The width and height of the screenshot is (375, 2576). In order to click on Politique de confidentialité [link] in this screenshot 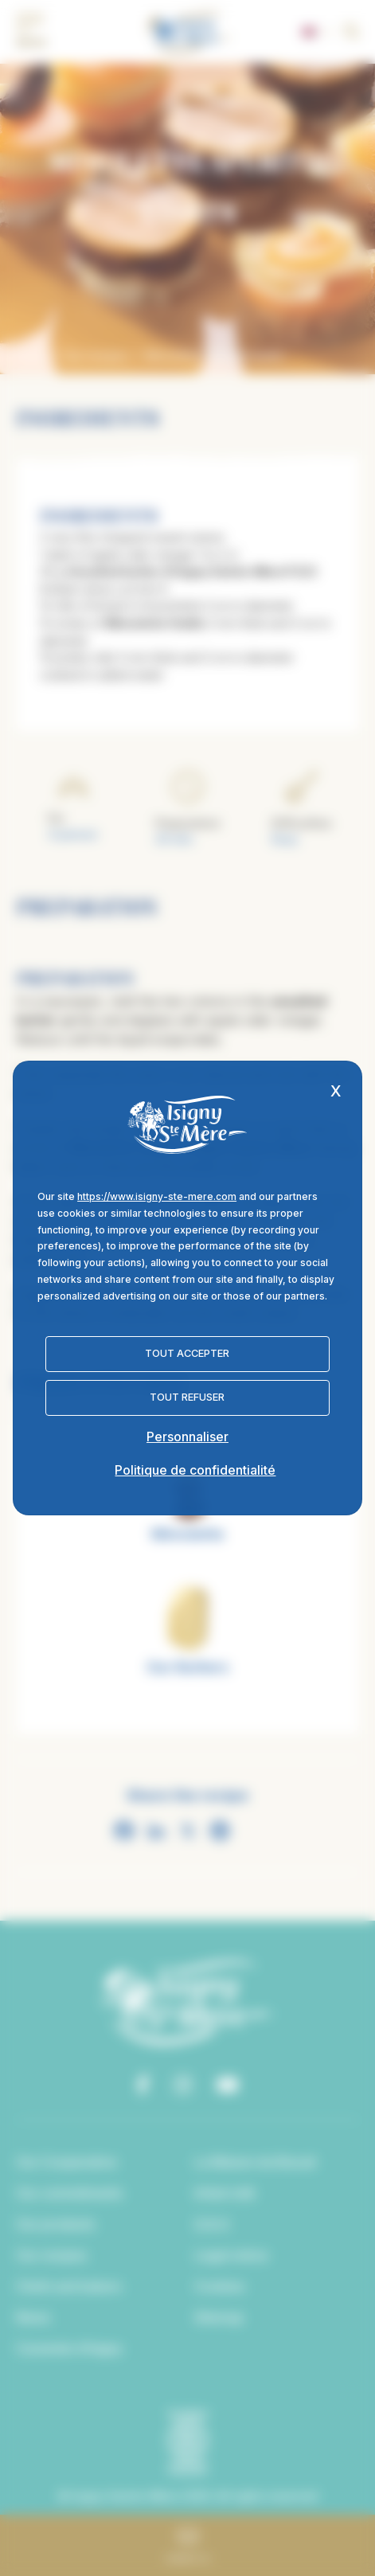, I will do `click(195, 1470)`.